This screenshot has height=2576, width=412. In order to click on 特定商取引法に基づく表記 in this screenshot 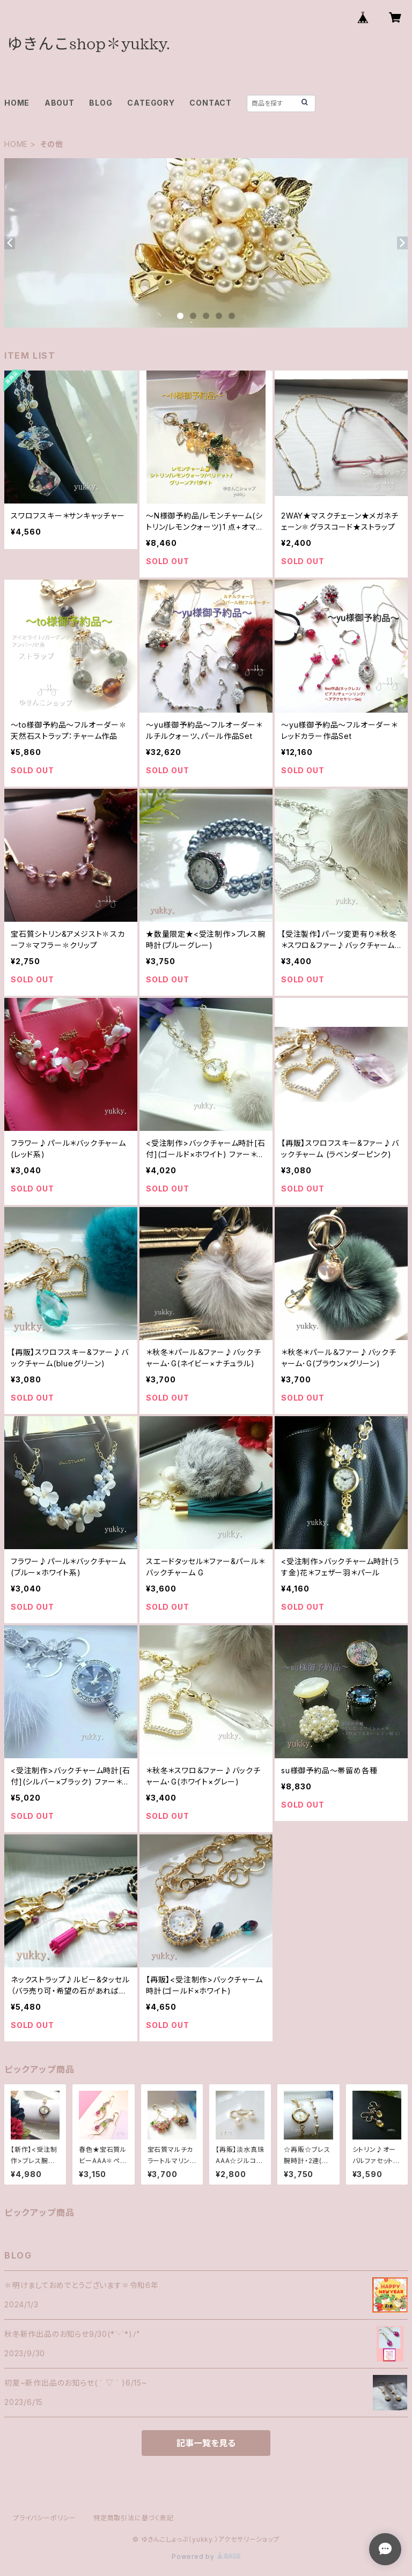, I will do `click(133, 2518)`.